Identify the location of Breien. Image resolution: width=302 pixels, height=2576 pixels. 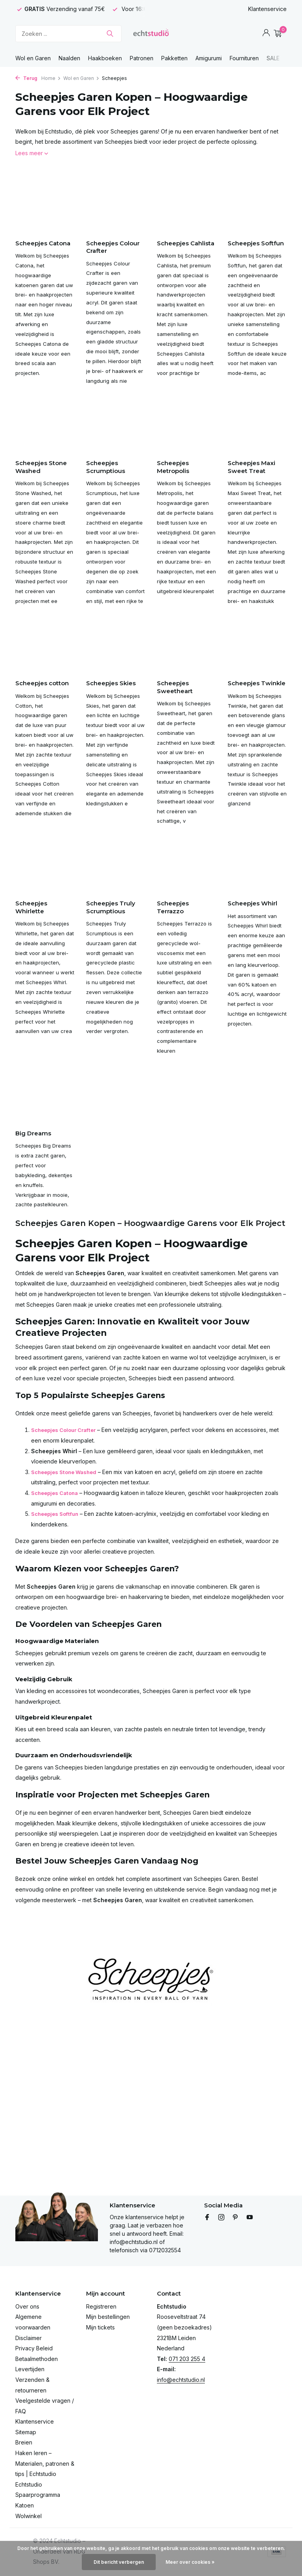
(23, 2442).